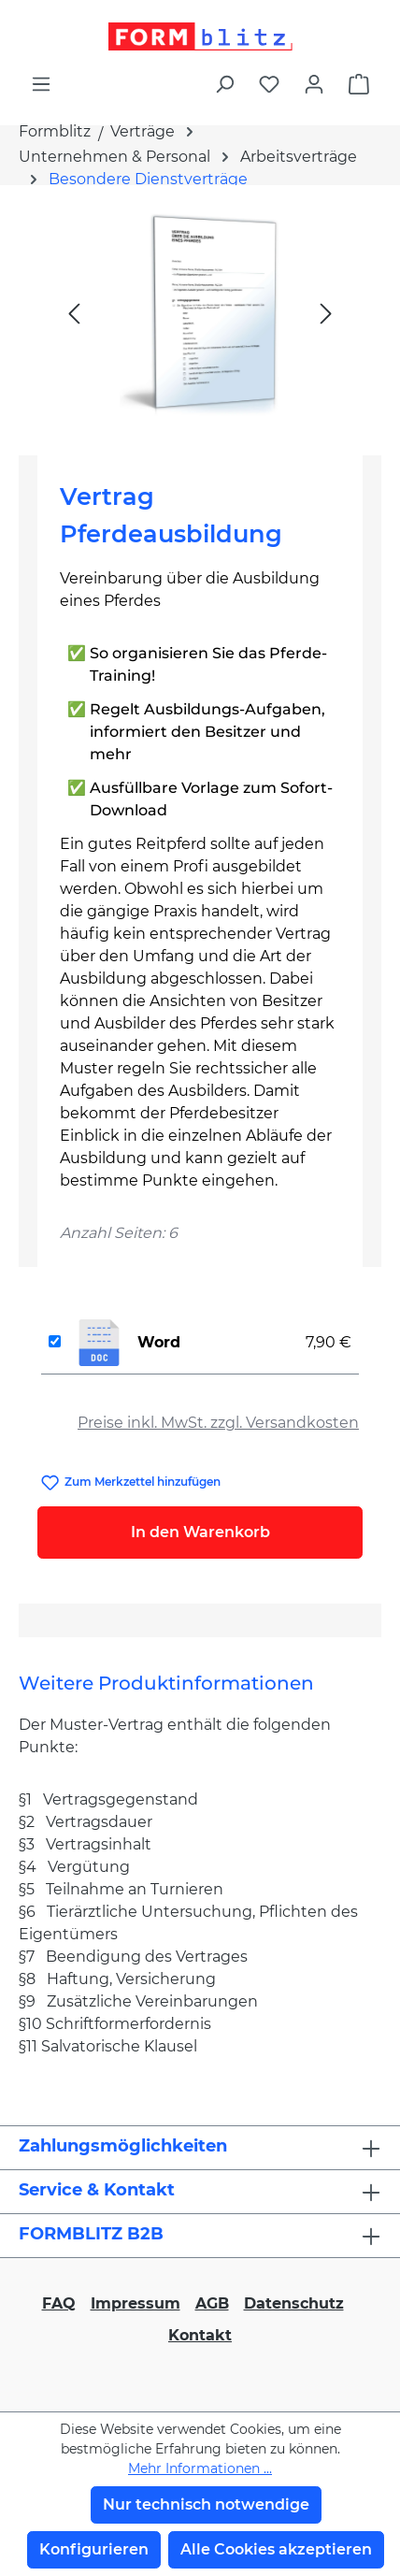 The height and width of the screenshot is (2576, 400). What do you see at coordinates (294, 2303) in the screenshot?
I see `Datenschutz` at bounding box center [294, 2303].